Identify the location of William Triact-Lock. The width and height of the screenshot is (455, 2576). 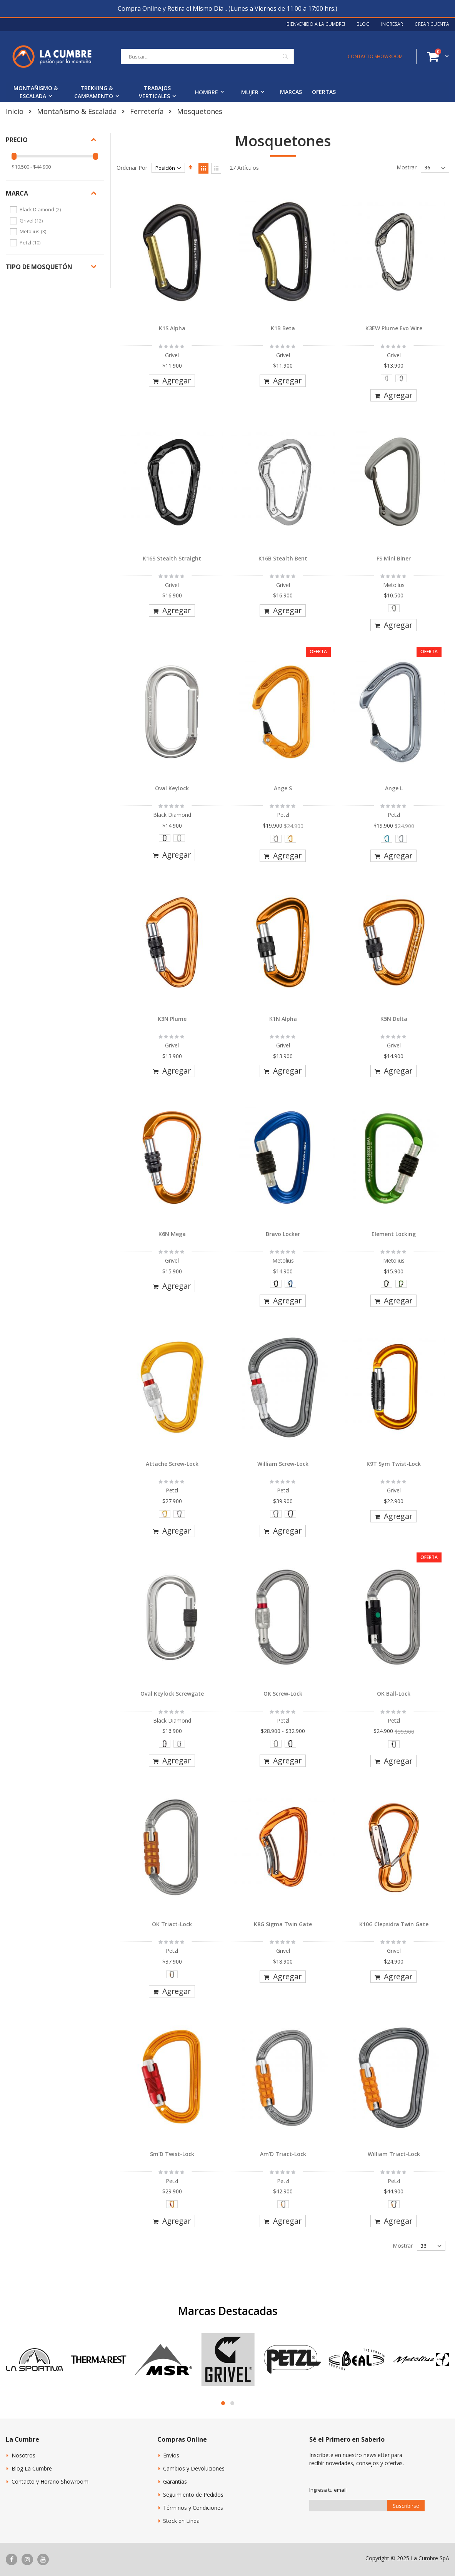
(394, 2154).